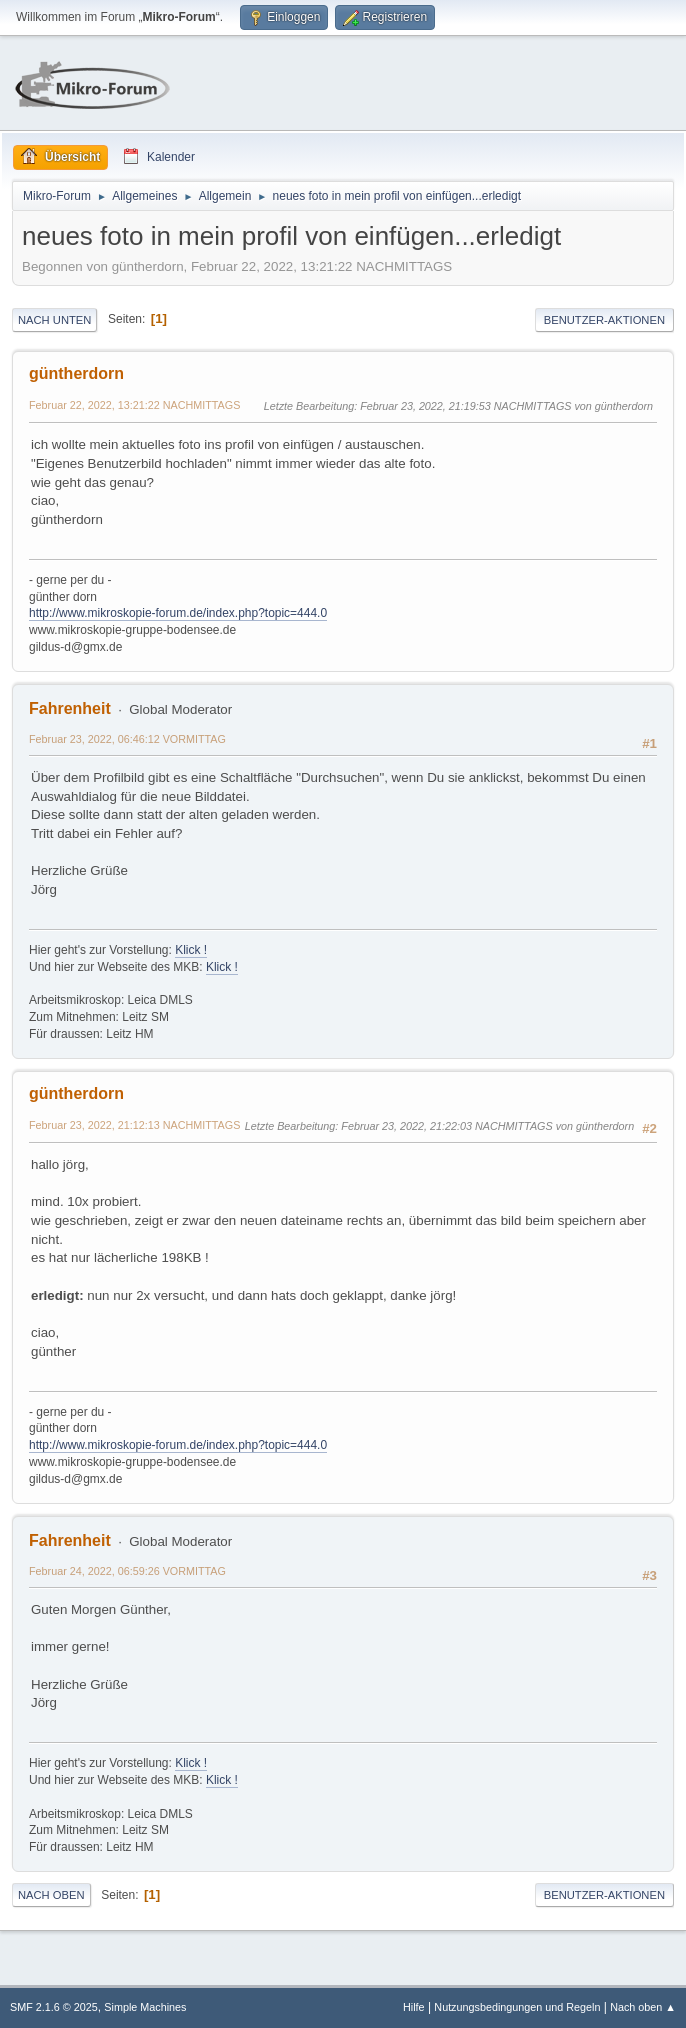  What do you see at coordinates (127, 1571) in the screenshot?
I see `Februar 24, 2022, 06:59:26 VORMITTAG` at bounding box center [127, 1571].